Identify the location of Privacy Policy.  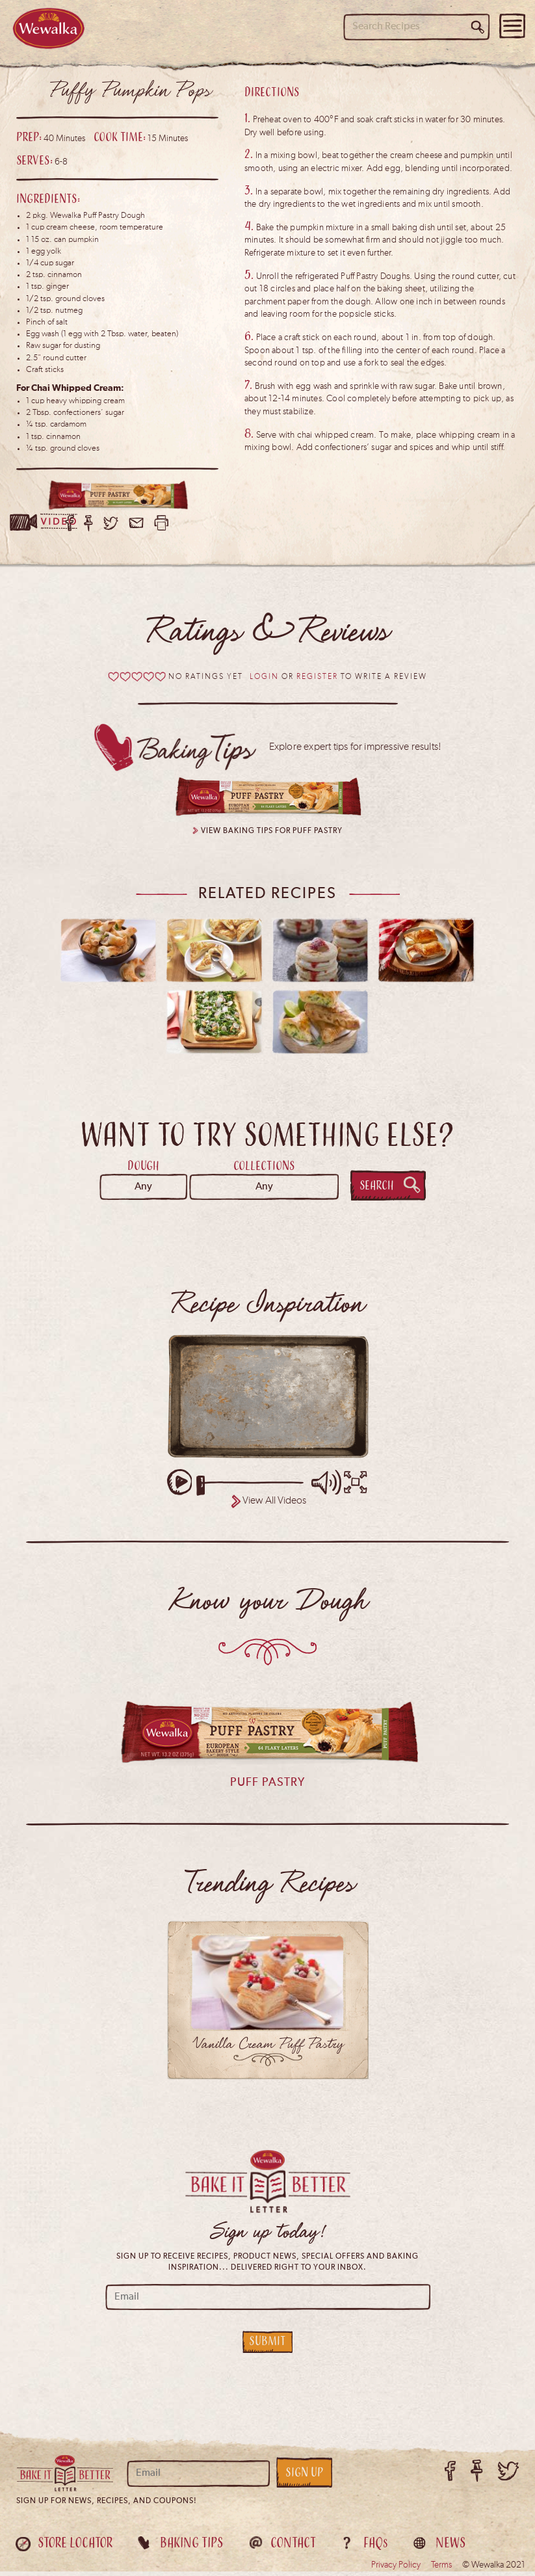
(396, 2568).